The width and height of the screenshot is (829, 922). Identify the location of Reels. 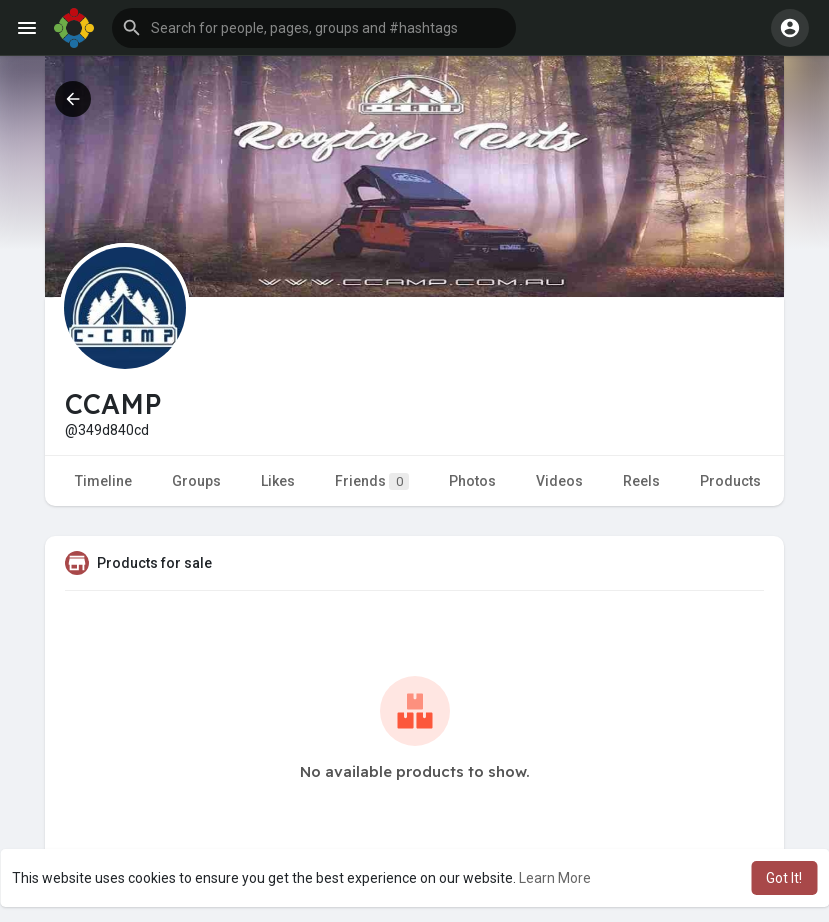
(641, 481).